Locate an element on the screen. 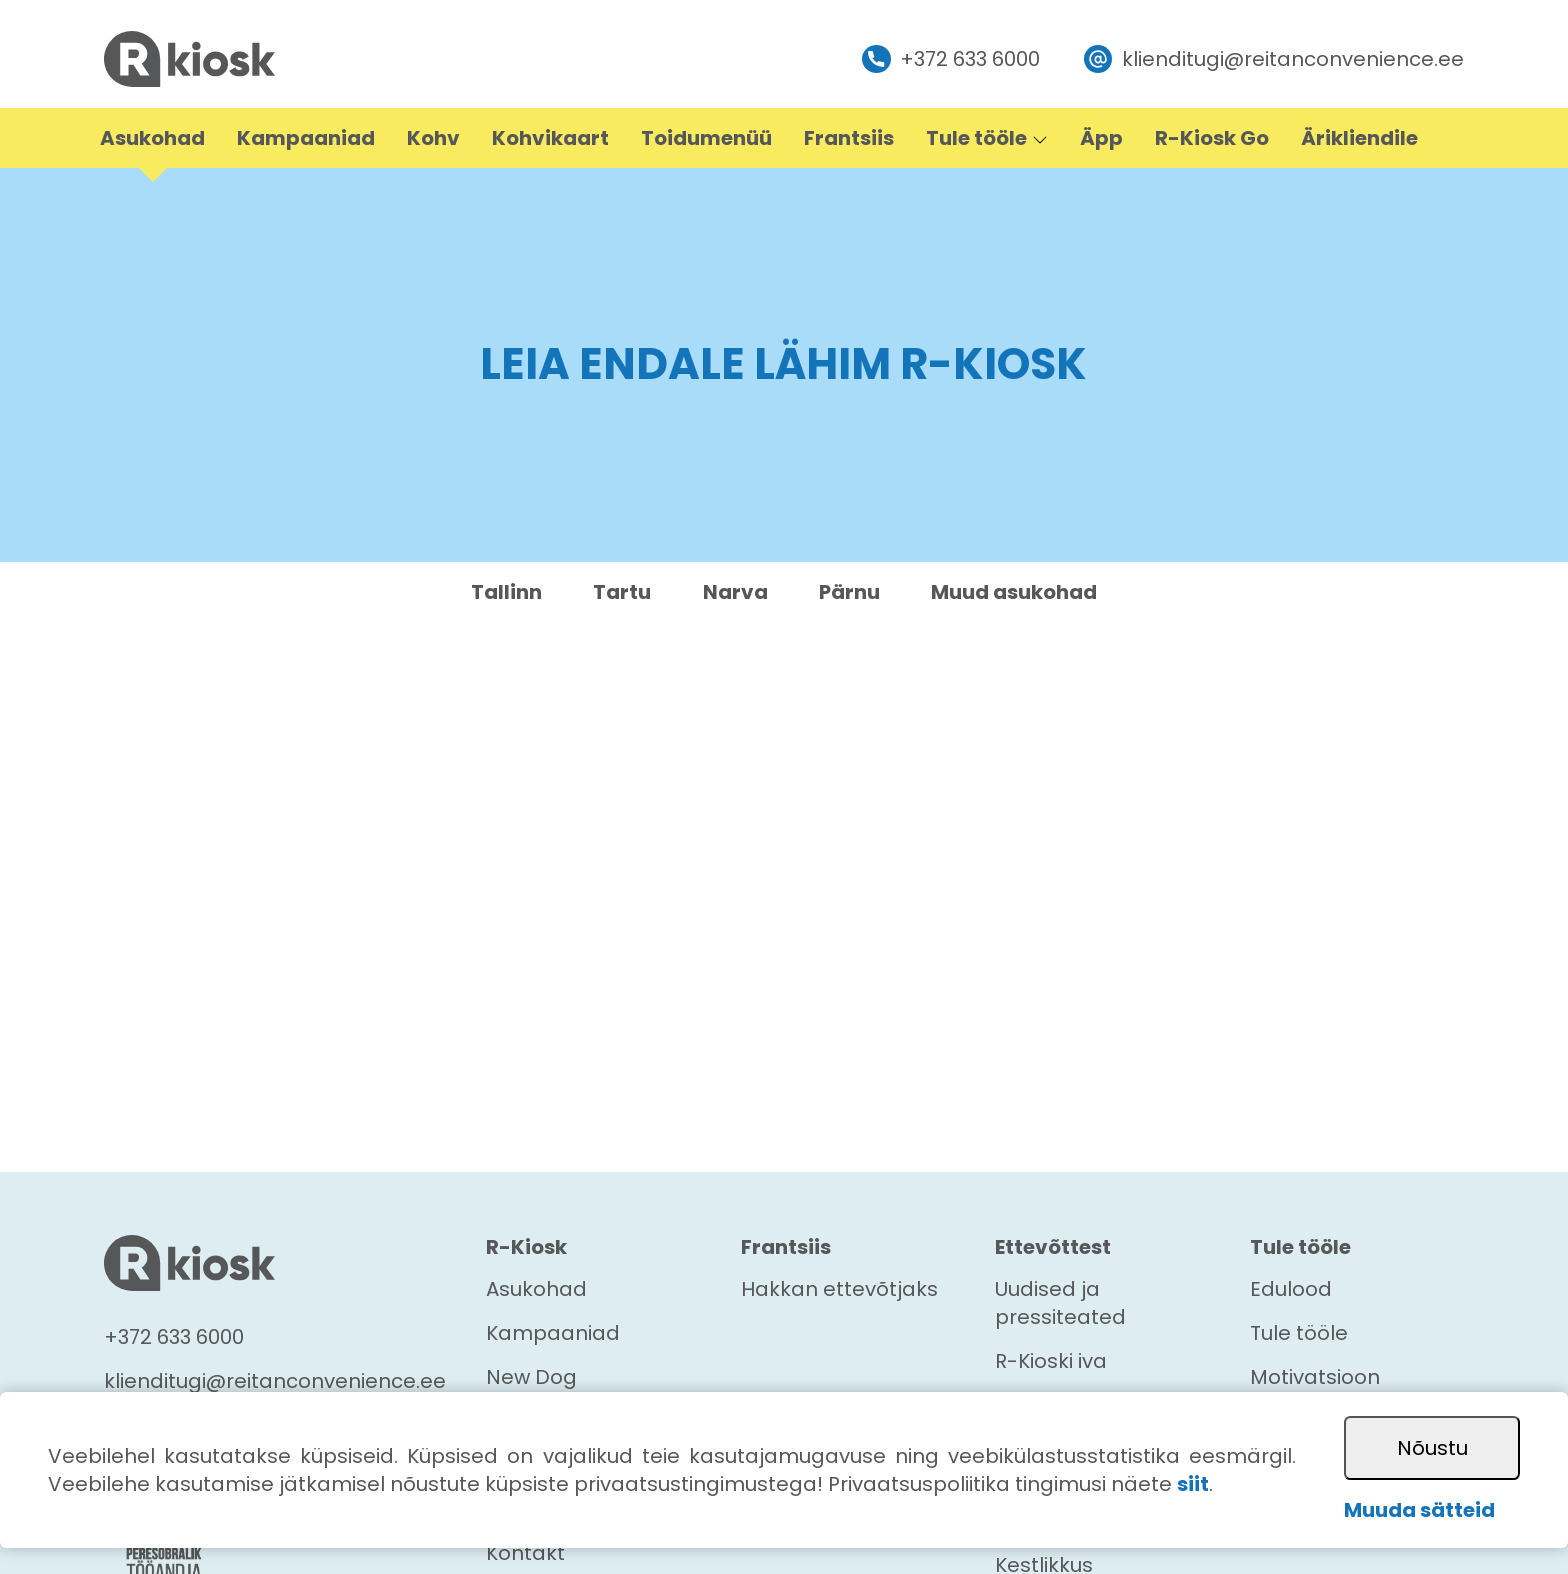  Kontakt is located at coordinates (525, 1553).